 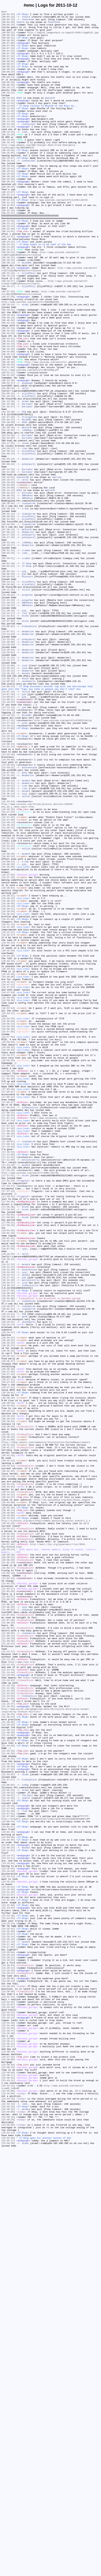 I want to click on [14:17:33], so click(x=8, y=865).